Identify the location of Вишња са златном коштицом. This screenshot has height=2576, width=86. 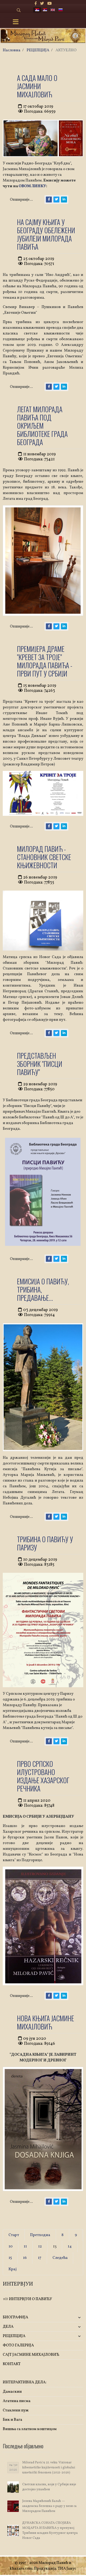
(30, 2429).